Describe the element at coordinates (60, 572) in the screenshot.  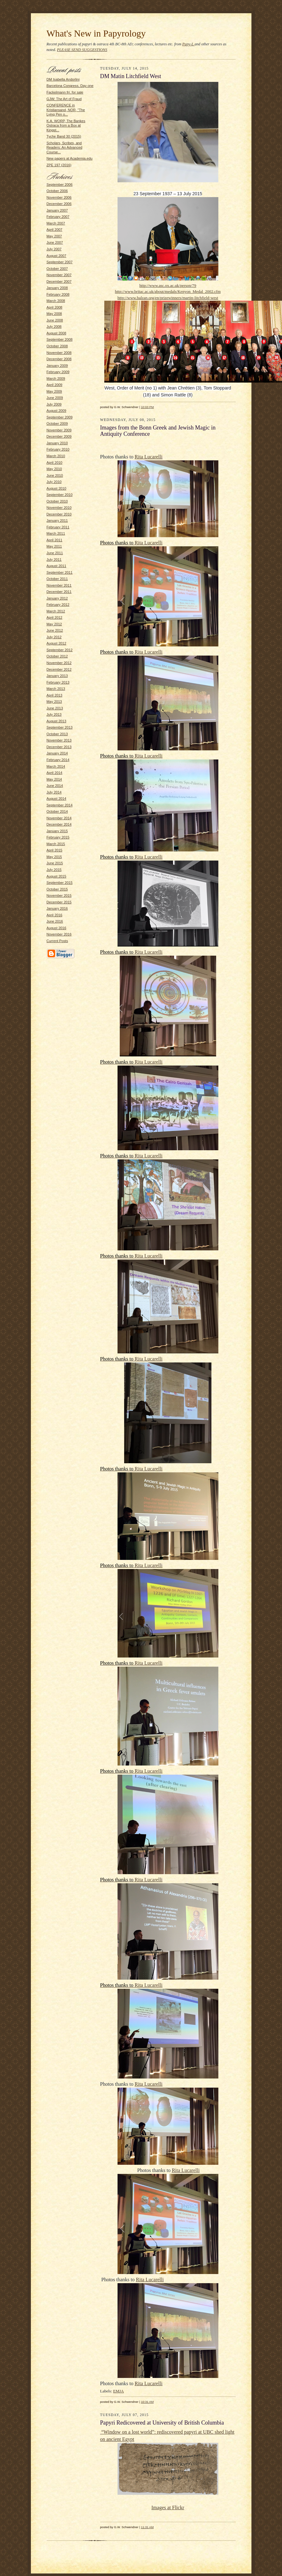
I see `September 2011` at that location.